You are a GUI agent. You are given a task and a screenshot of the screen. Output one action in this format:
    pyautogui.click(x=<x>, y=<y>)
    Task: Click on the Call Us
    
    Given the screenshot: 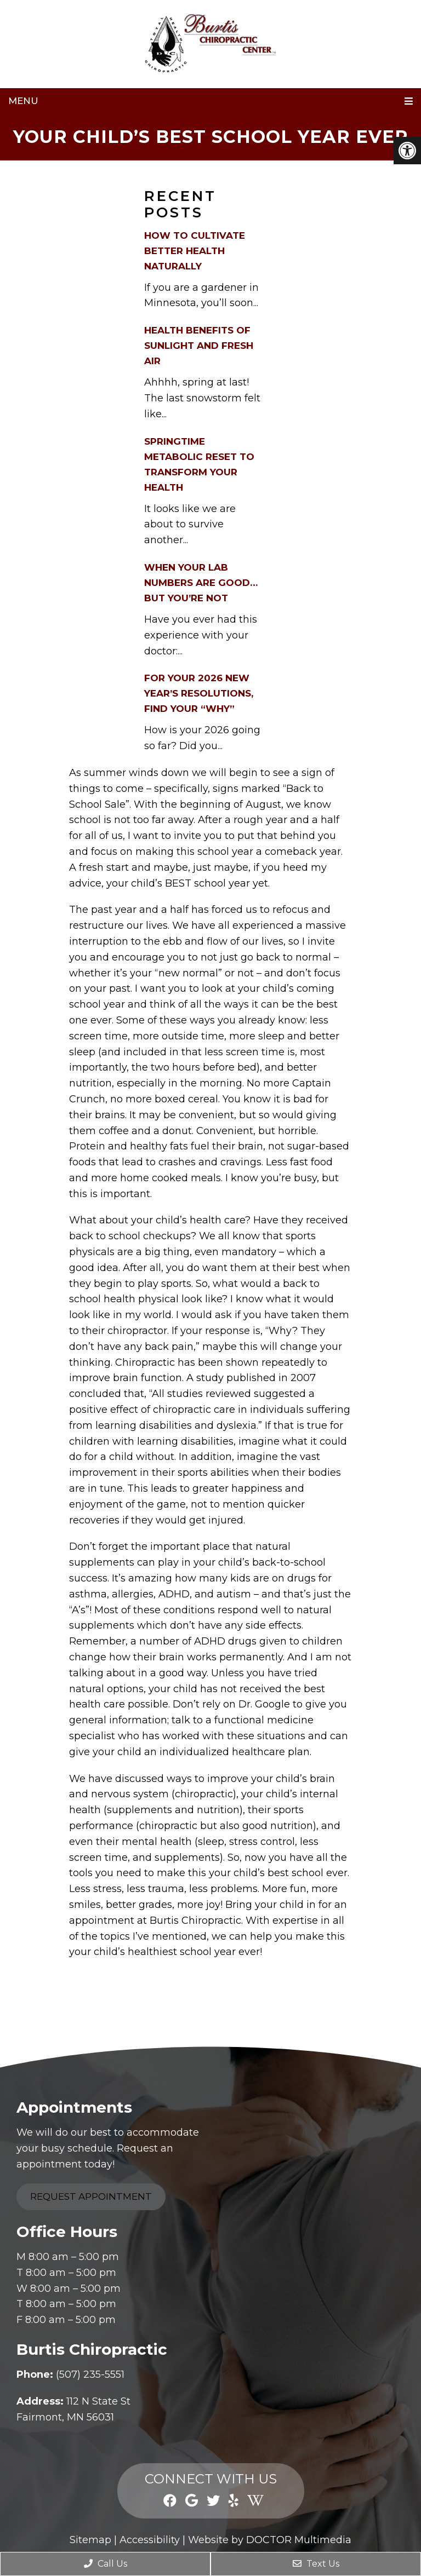 What is the action you would take?
    pyautogui.click(x=105, y=2563)
    